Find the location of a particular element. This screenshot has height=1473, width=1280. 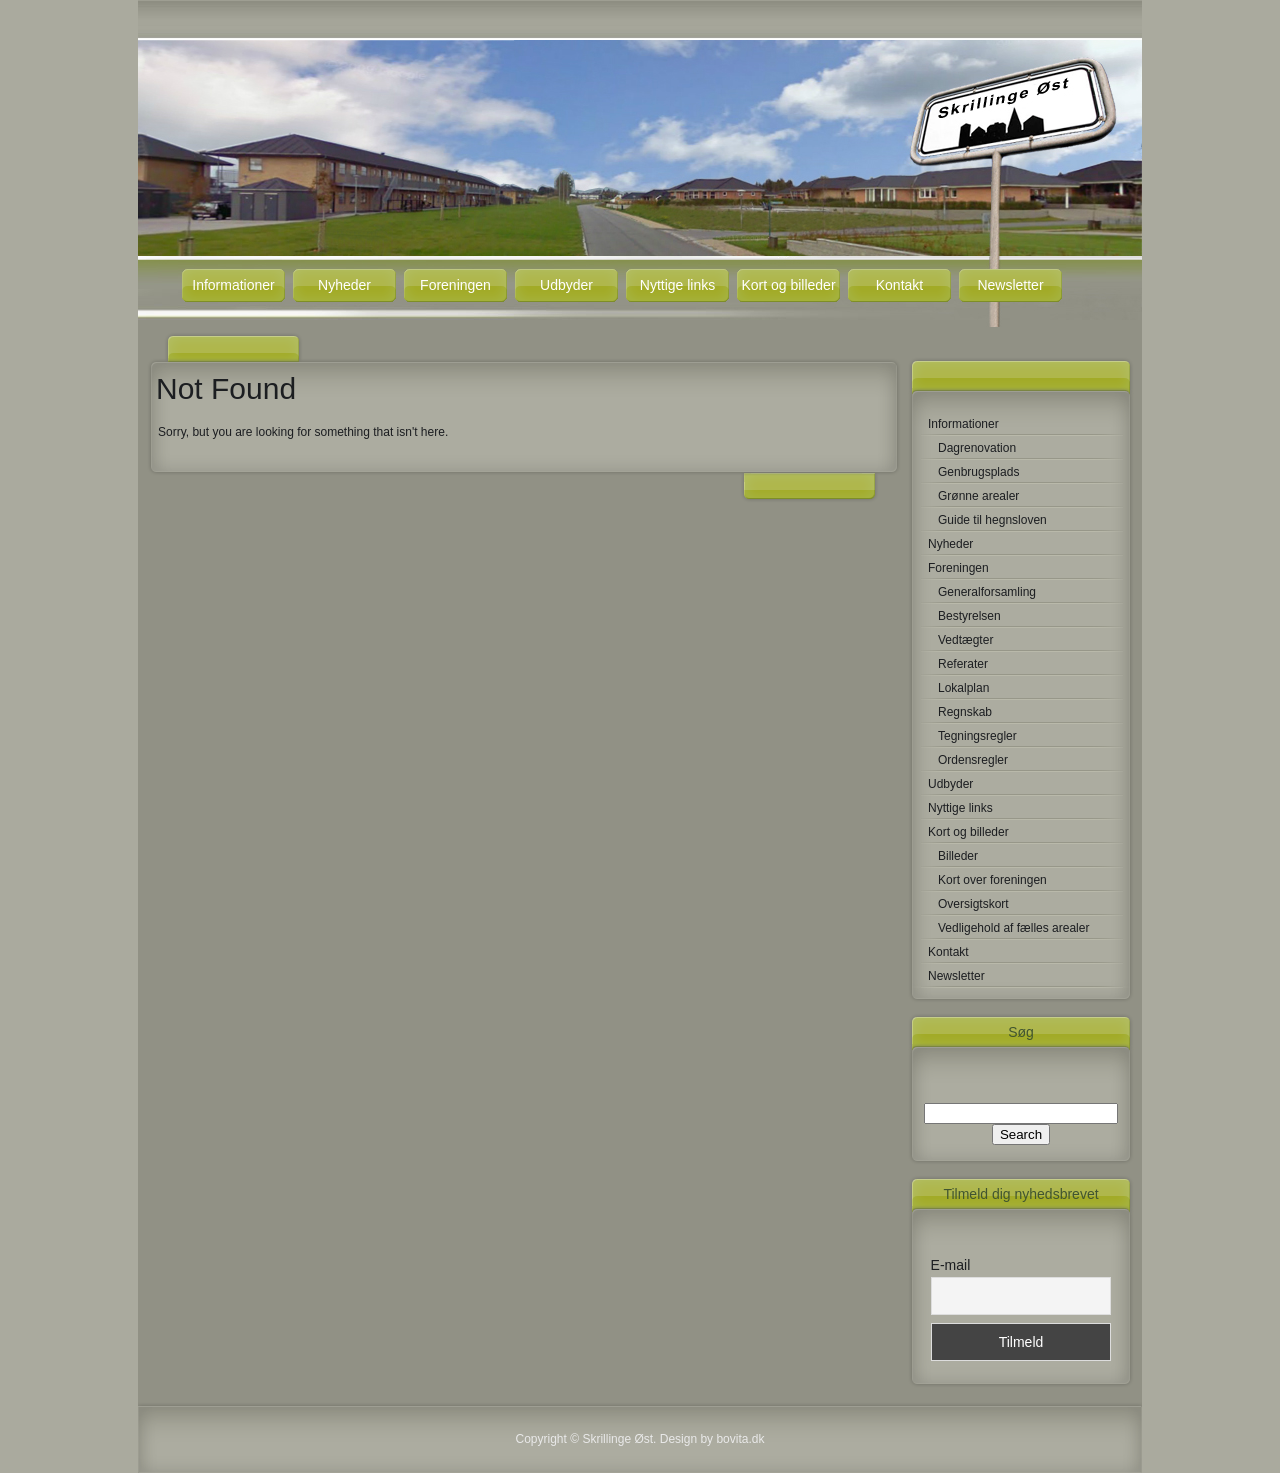

Billeder is located at coordinates (958, 856).